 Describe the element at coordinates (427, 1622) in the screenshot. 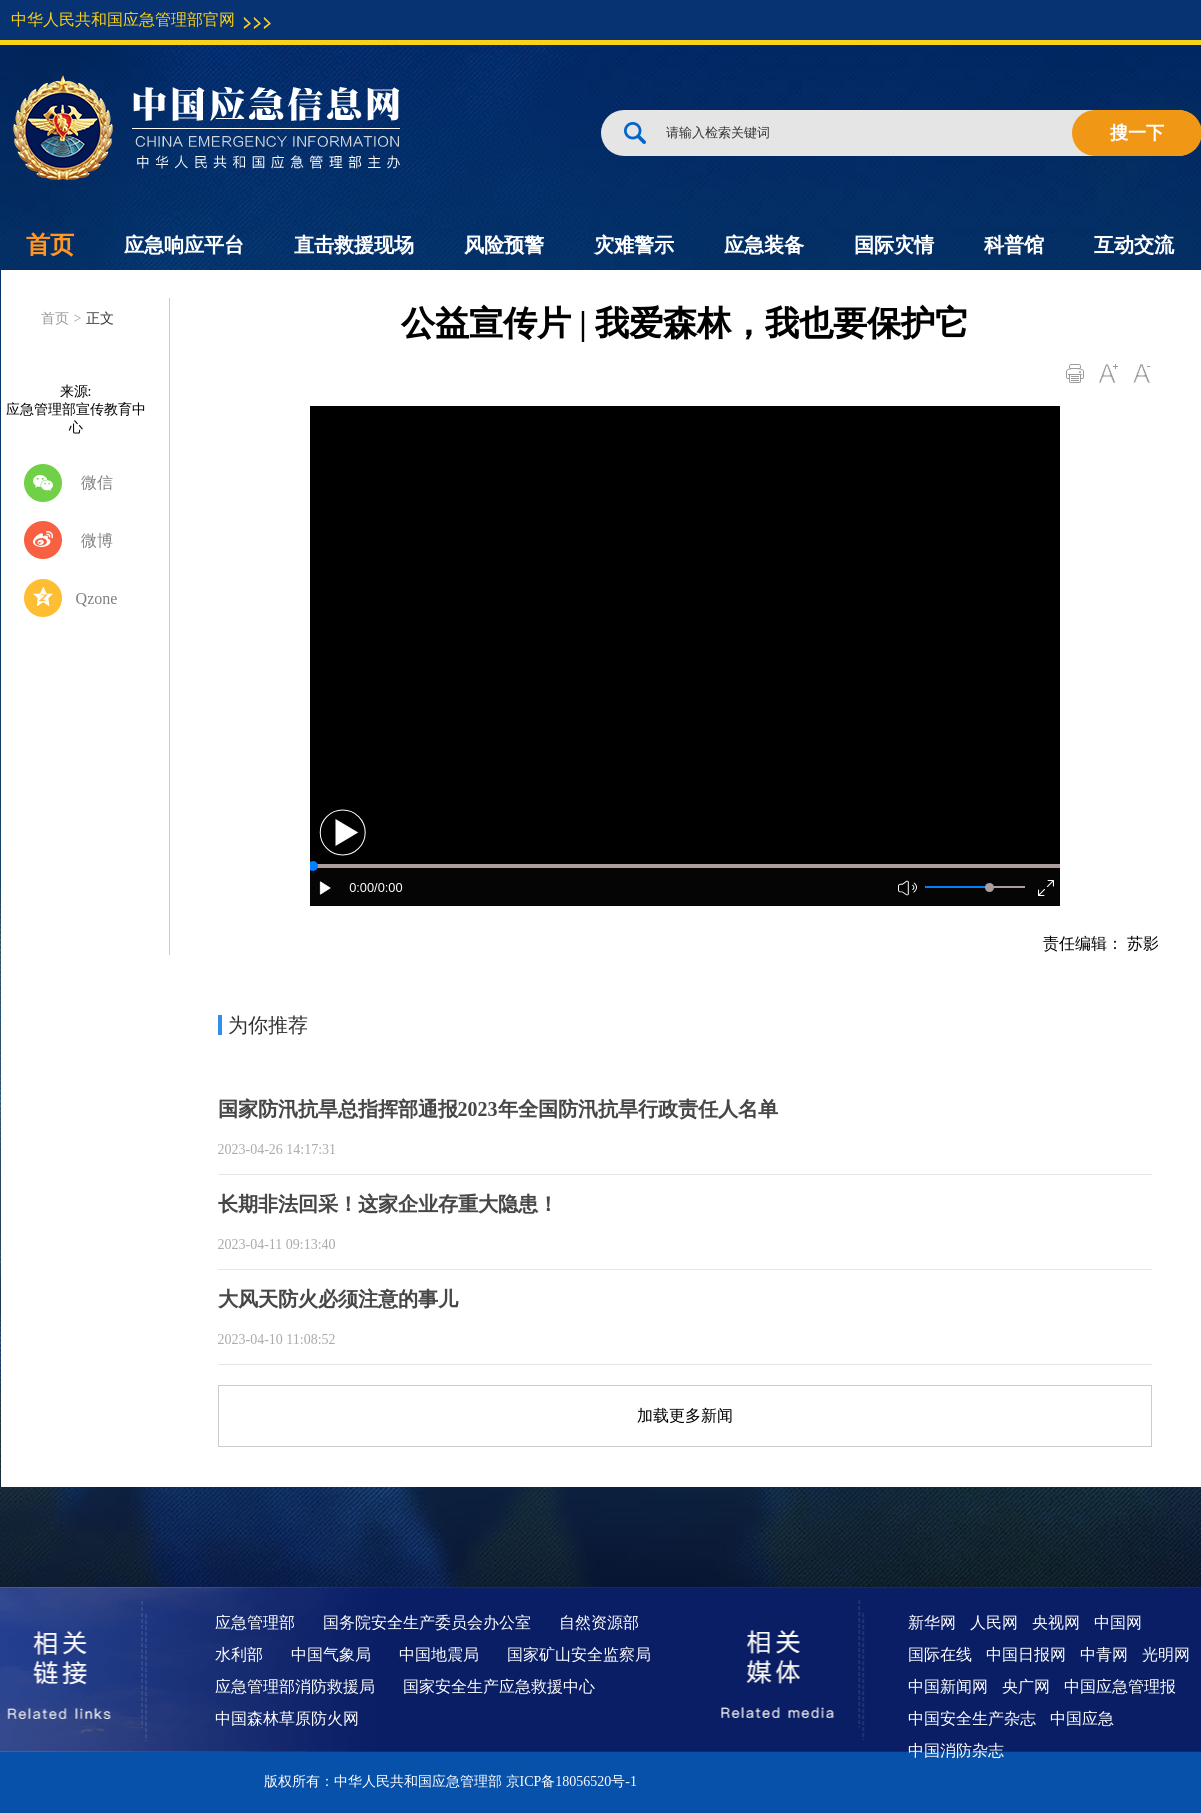

I see `国务院安全生产委员会办公室` at that location.